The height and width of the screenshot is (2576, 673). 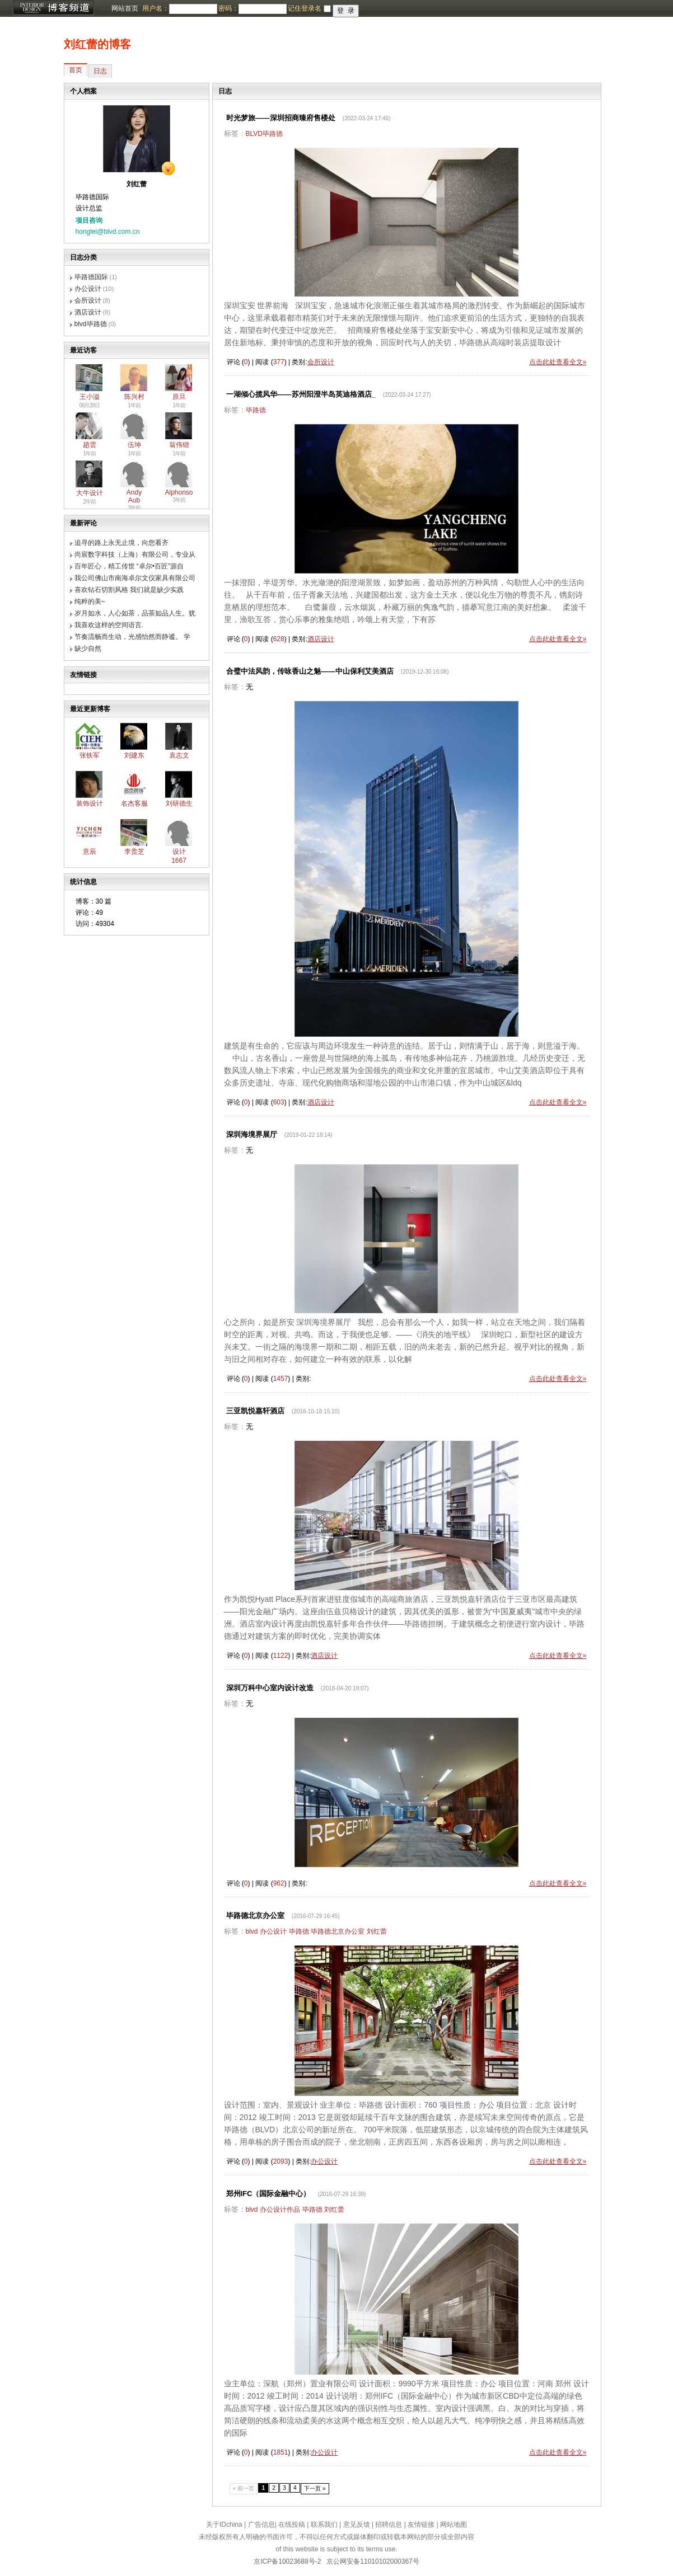 I want to click on blvd毕路德, so click(x=90, y=324).